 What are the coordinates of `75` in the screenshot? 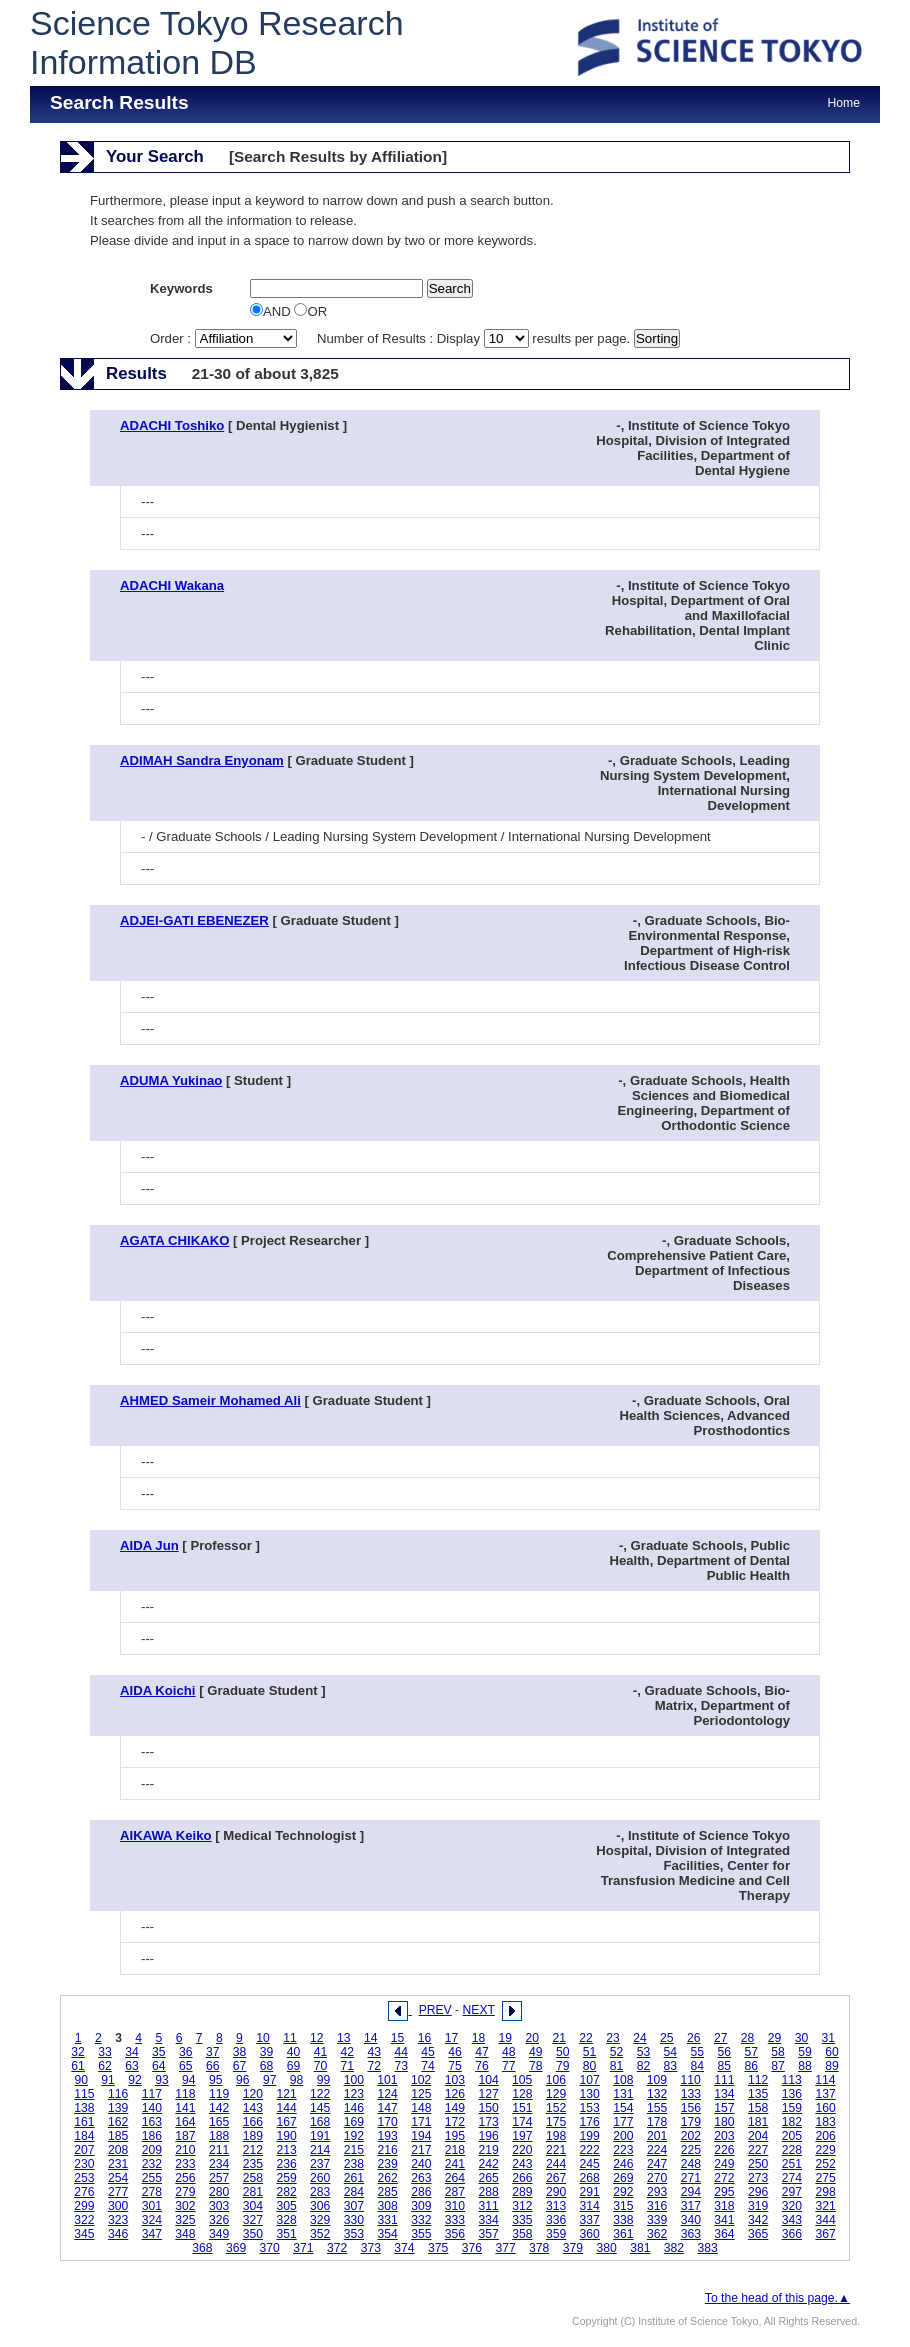 It's located at (455, 2066).